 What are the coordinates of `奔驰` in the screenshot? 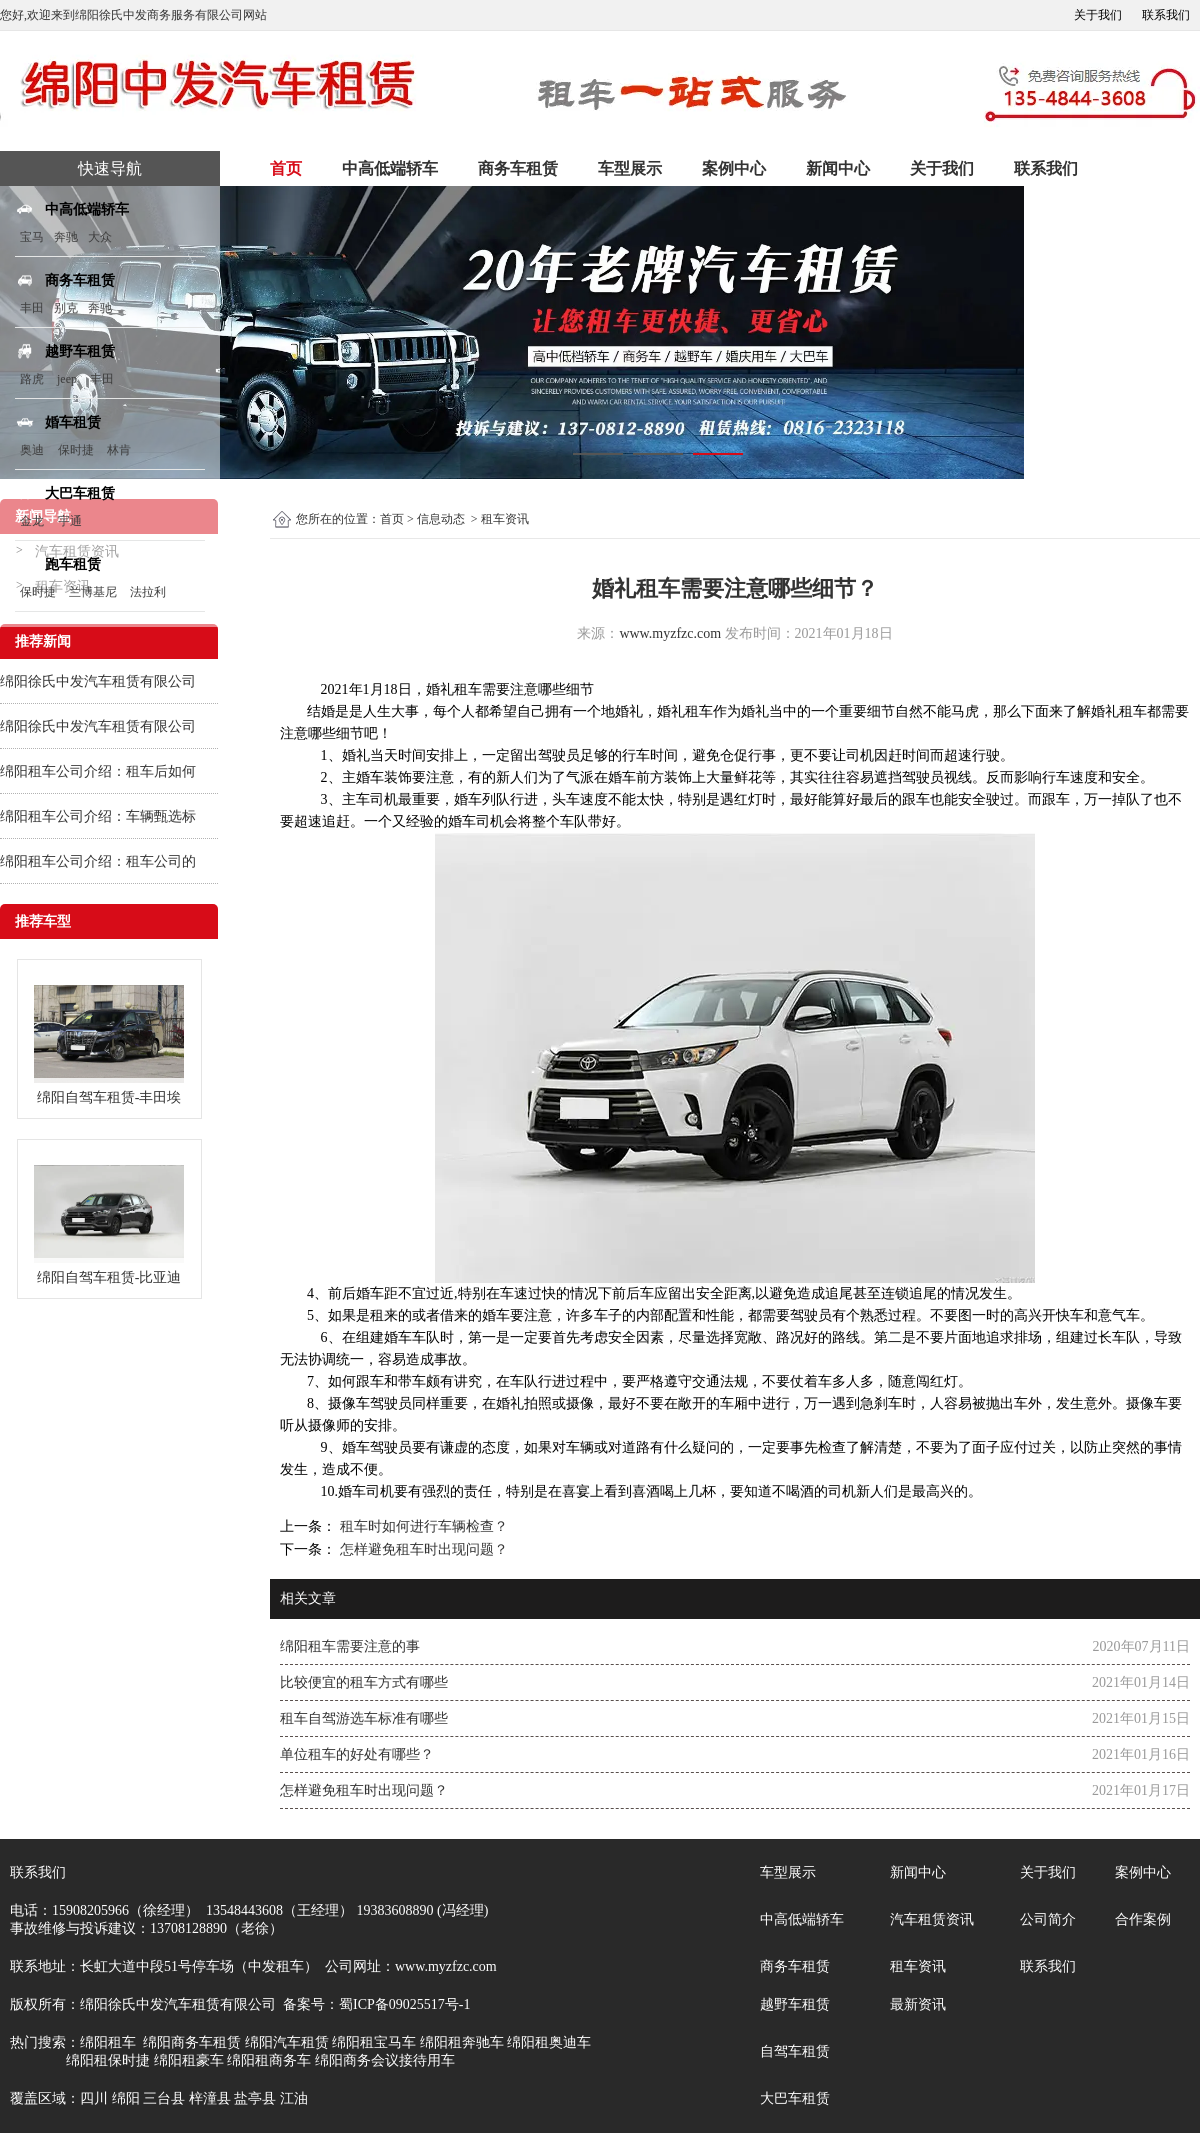 It's located at (66, 237).